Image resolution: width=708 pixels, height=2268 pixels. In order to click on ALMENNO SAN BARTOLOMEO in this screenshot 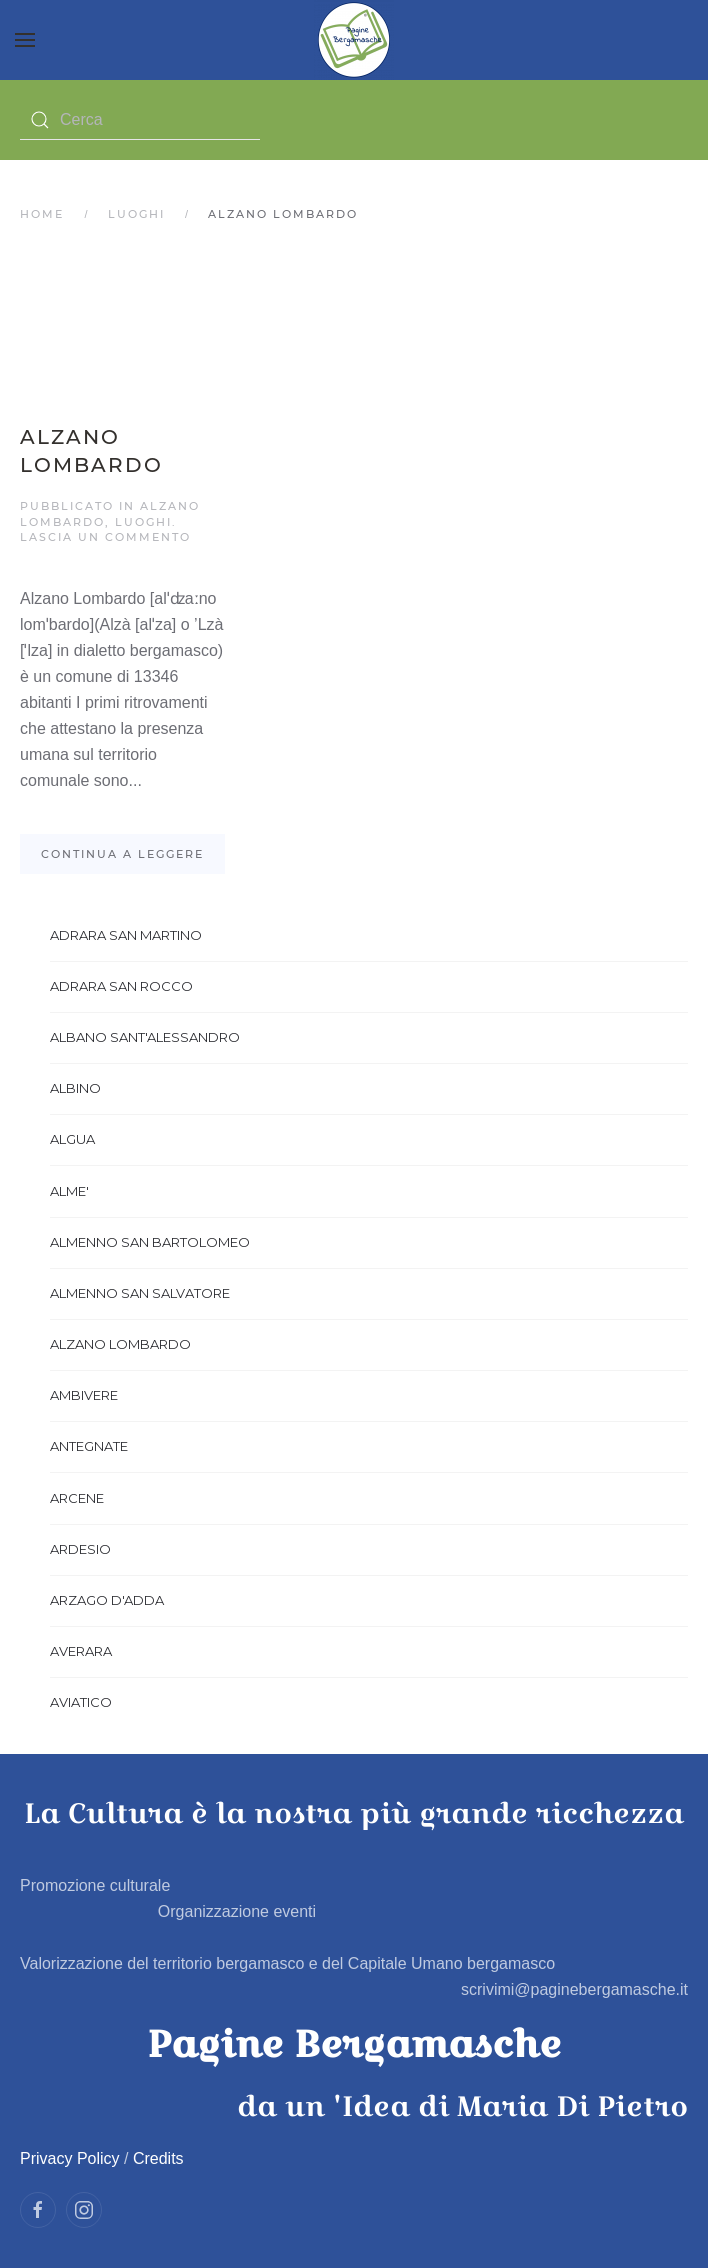, I will do `click(150, 1242)`.